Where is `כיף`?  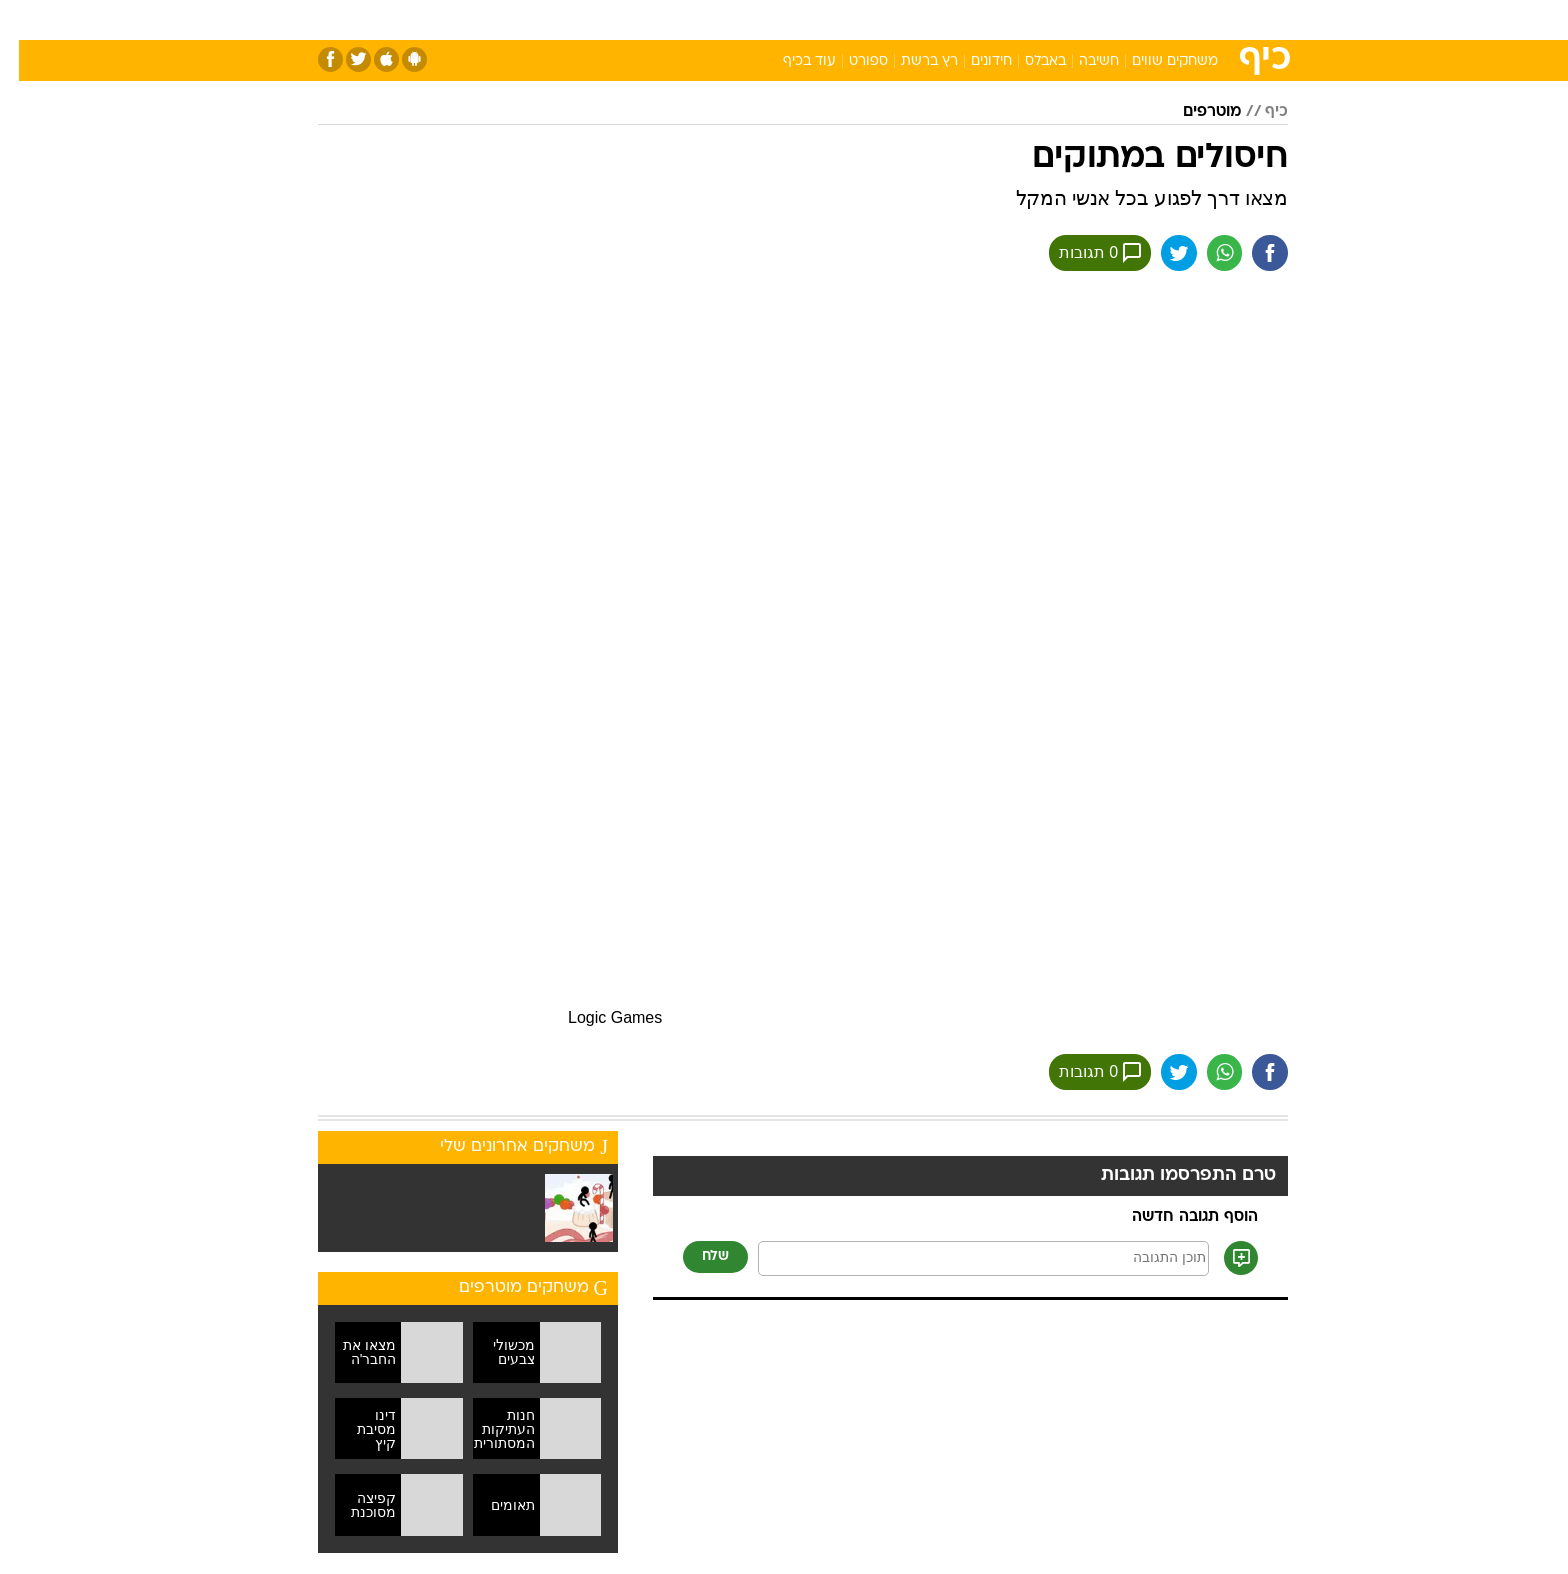
כיף is located at coordinates (1257, 112).